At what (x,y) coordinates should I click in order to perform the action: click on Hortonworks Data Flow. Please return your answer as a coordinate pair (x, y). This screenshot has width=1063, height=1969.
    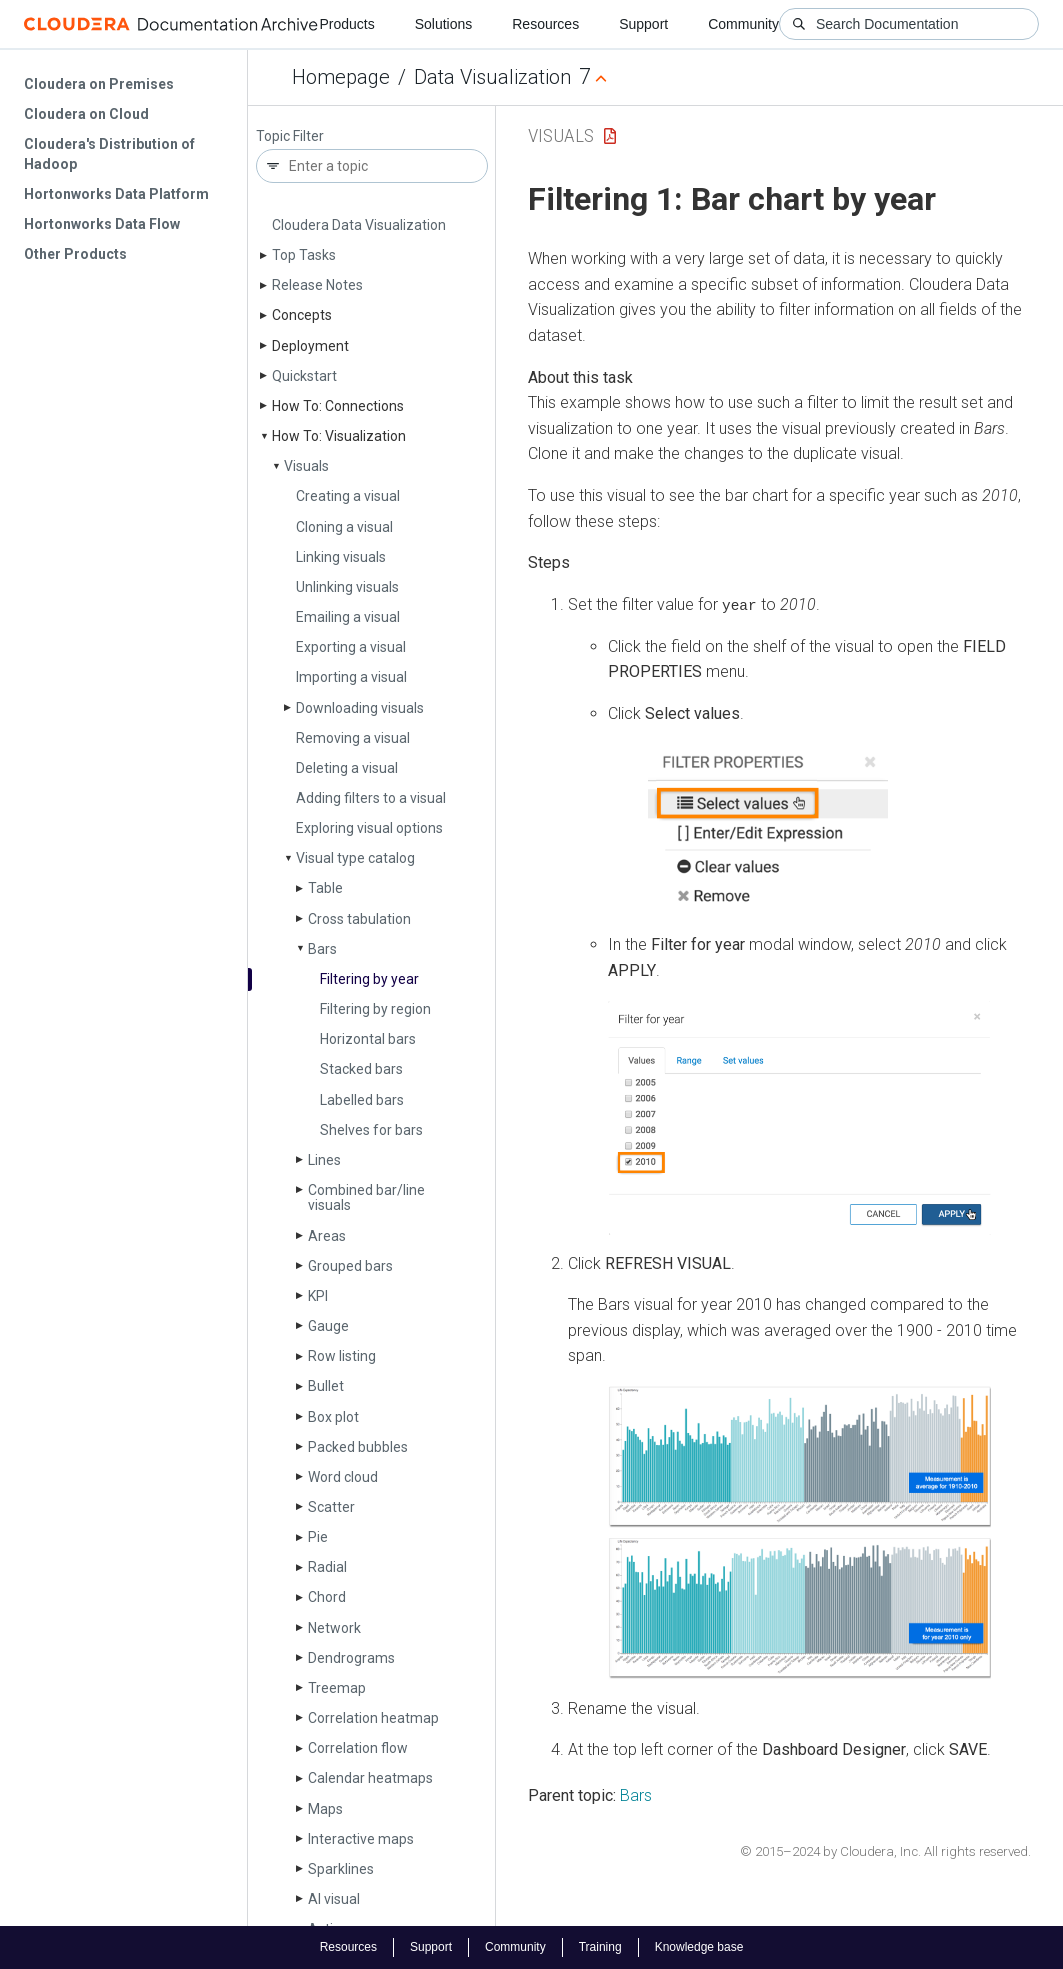
    Looking at the image, I should click on (102, 224).